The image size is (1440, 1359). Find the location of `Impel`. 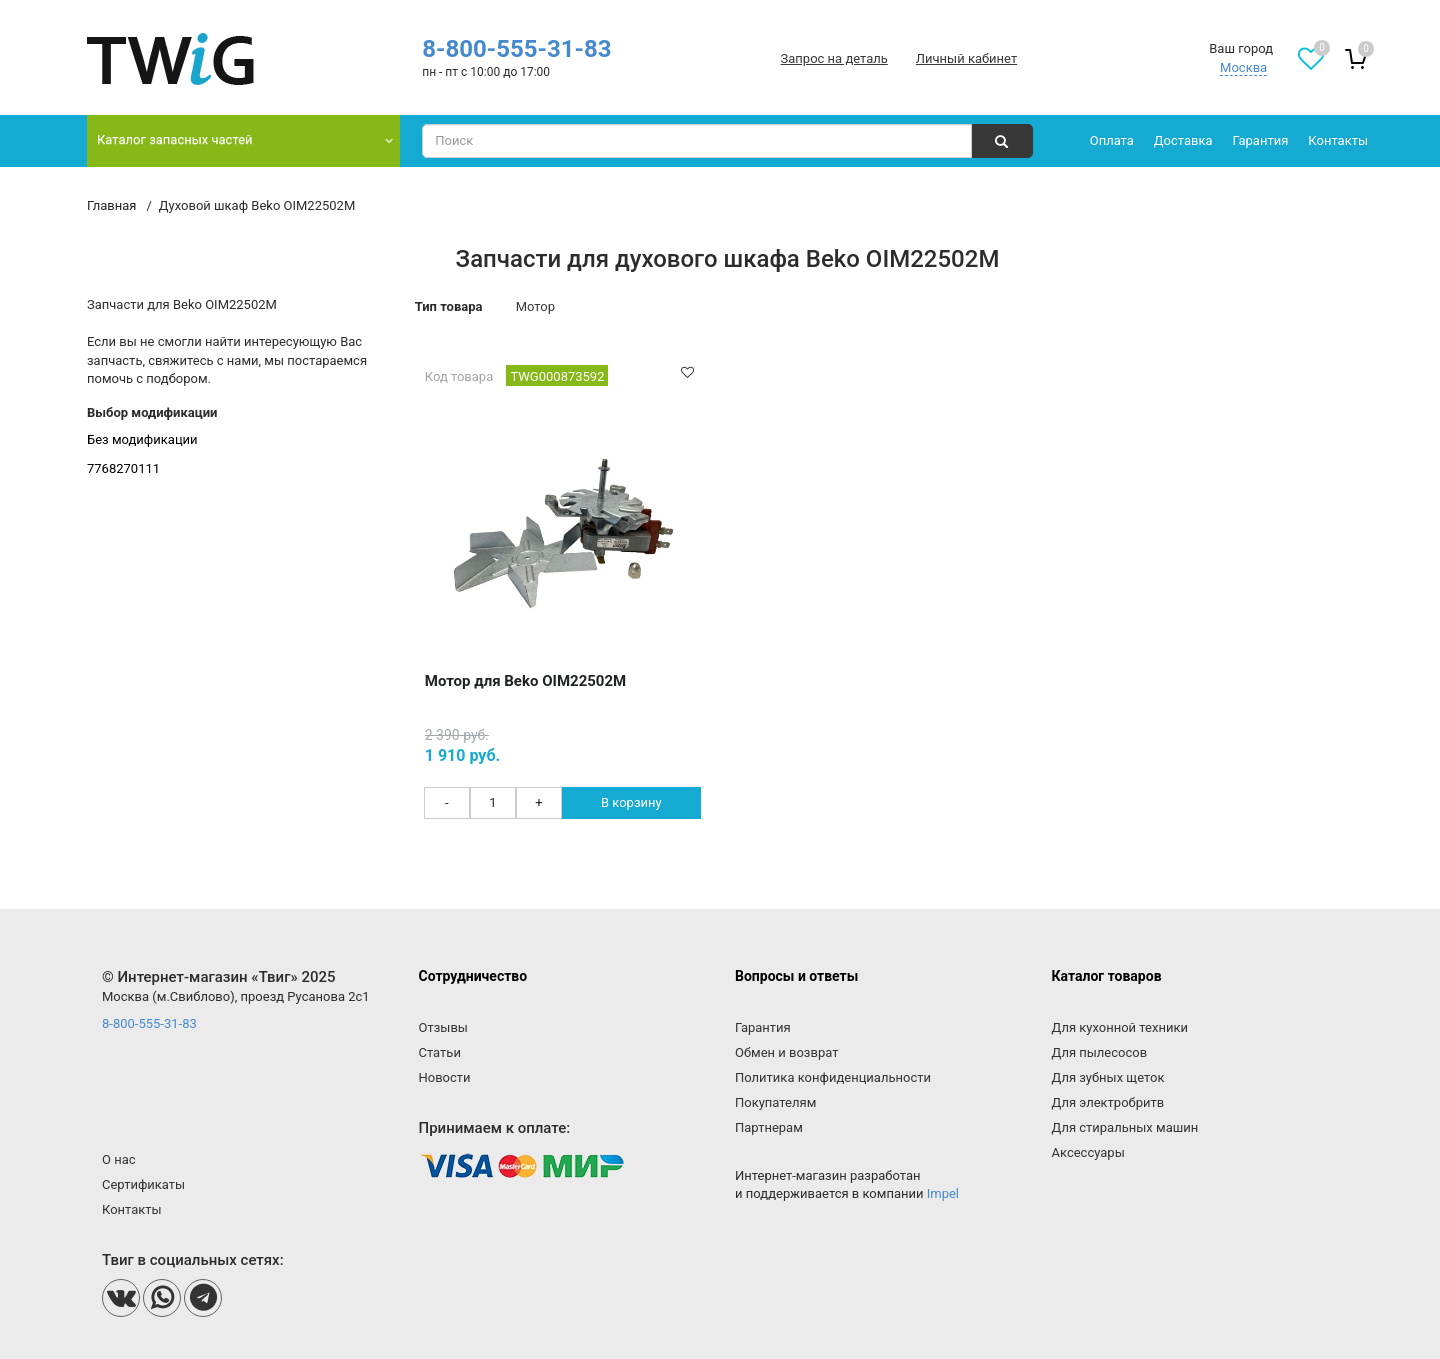

Impel is located at coordinates (943, 1193).